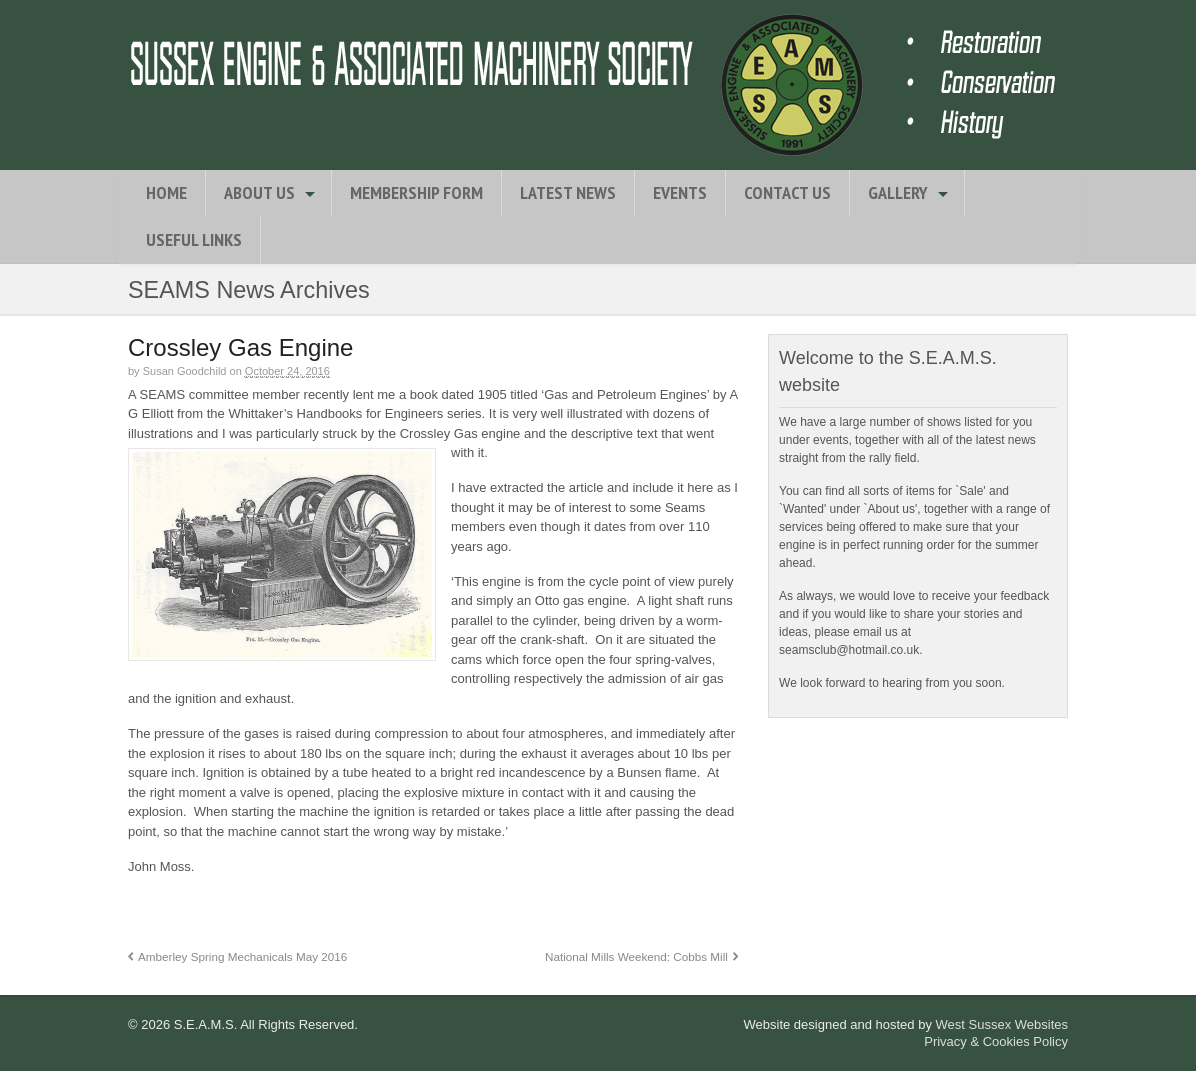 The height and width of the screenshot is (1071, 1196). Describe the element at coordinates (787, 192) in the screenshot. I see `Contact Us` at that location.